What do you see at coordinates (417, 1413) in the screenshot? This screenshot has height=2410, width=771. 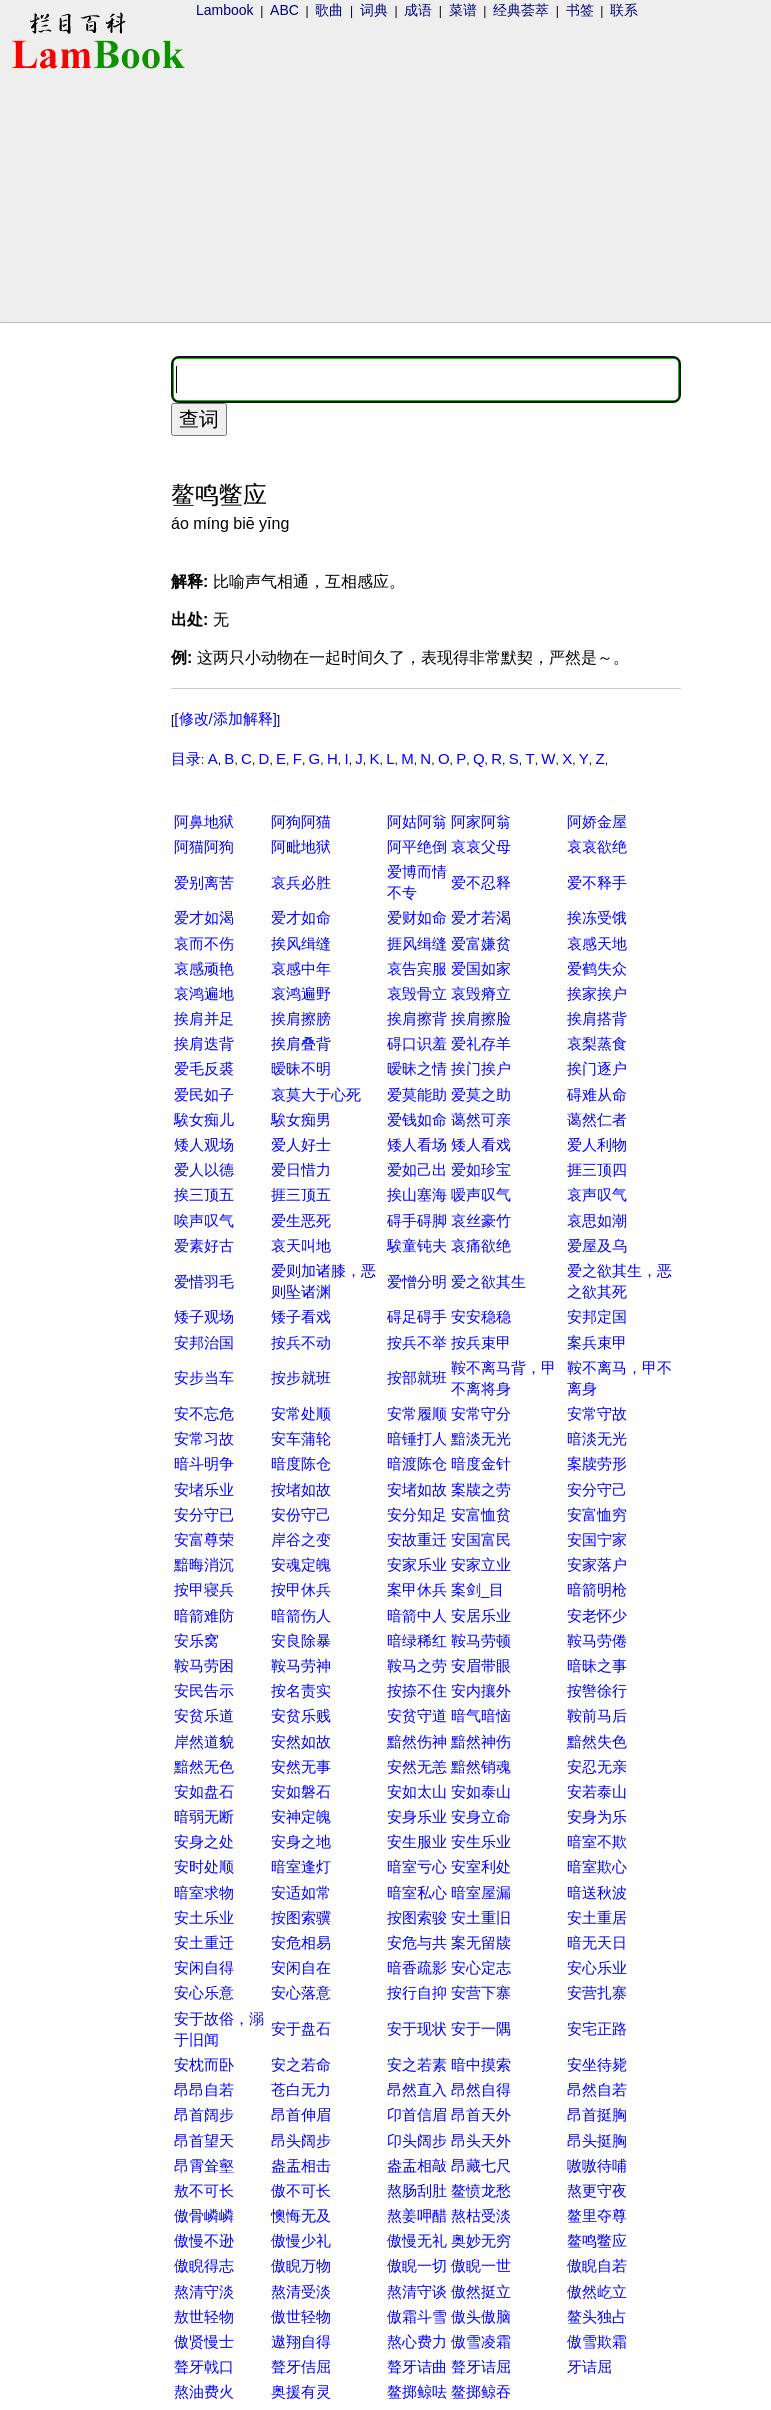 I see `安常履顺` at bounding box center [417, 1413].